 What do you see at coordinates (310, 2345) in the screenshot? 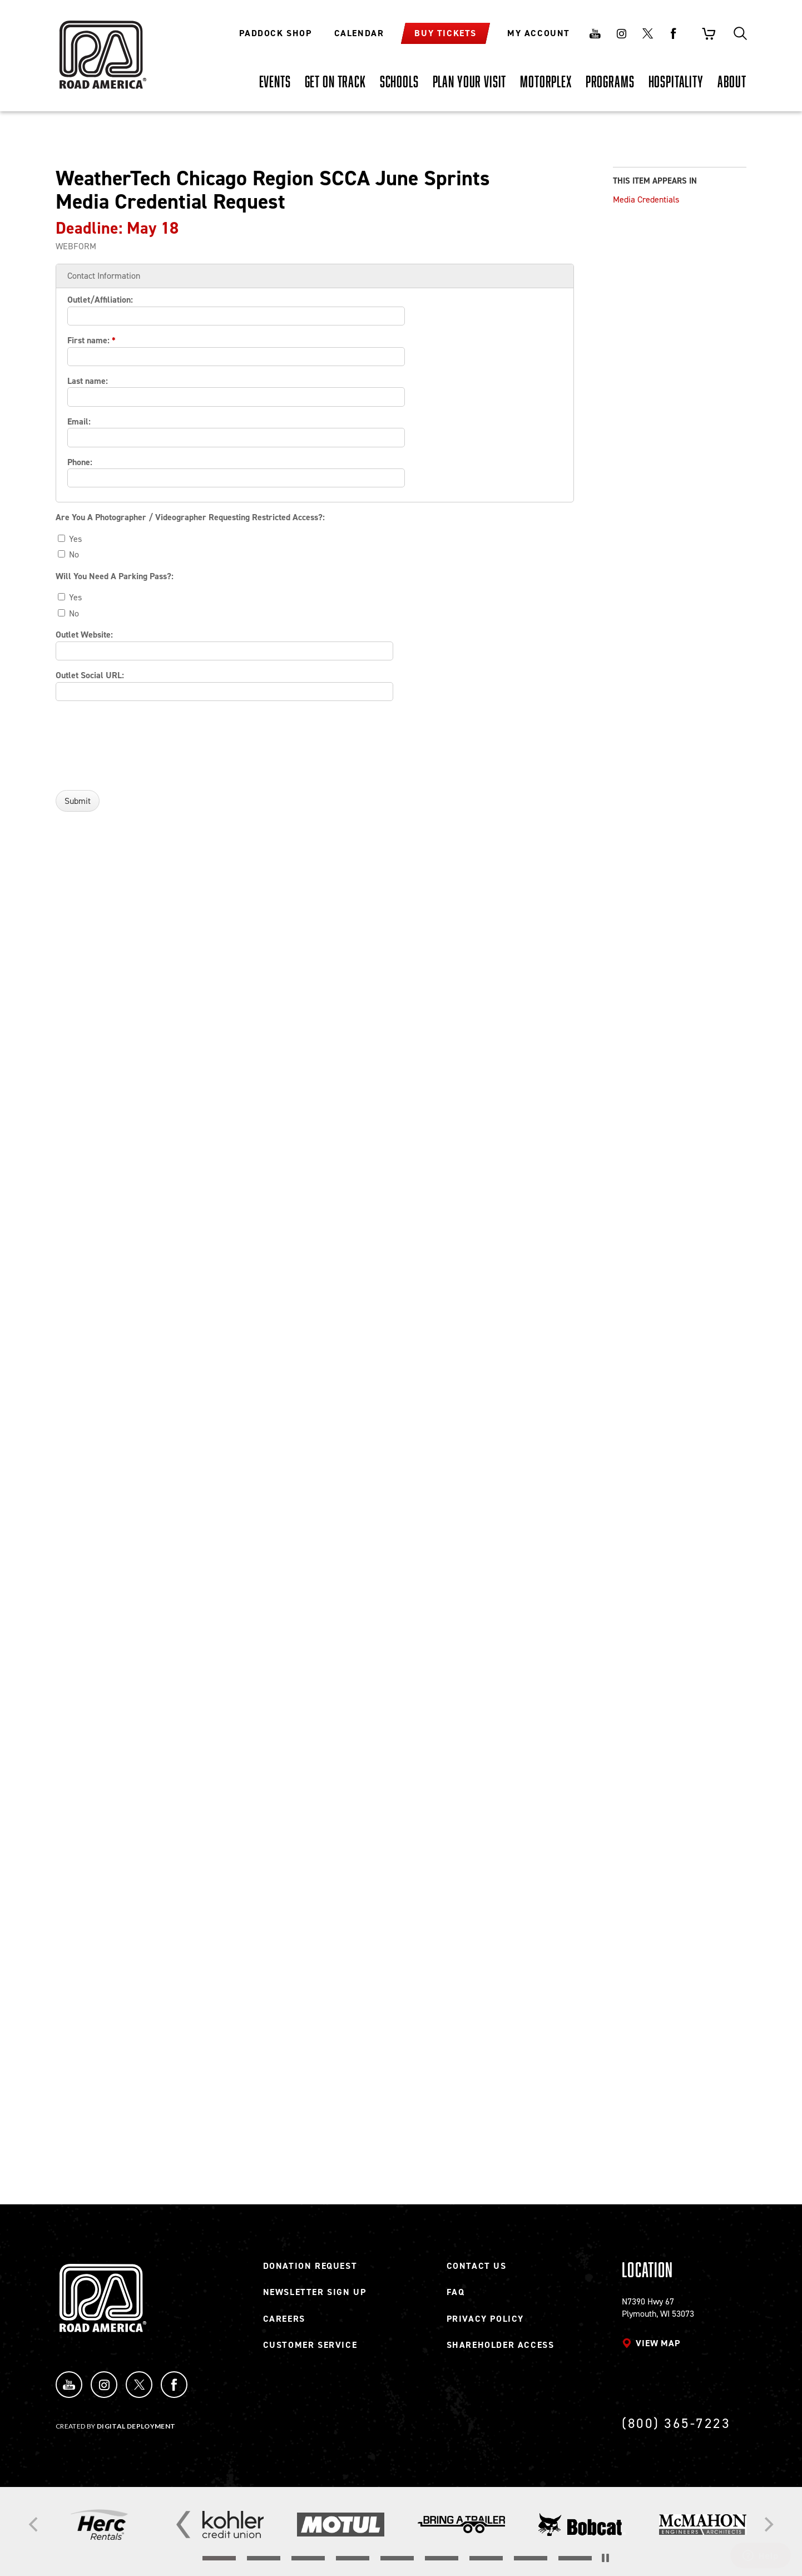
I see `Customer Service` at bounding box center [310, 2345].